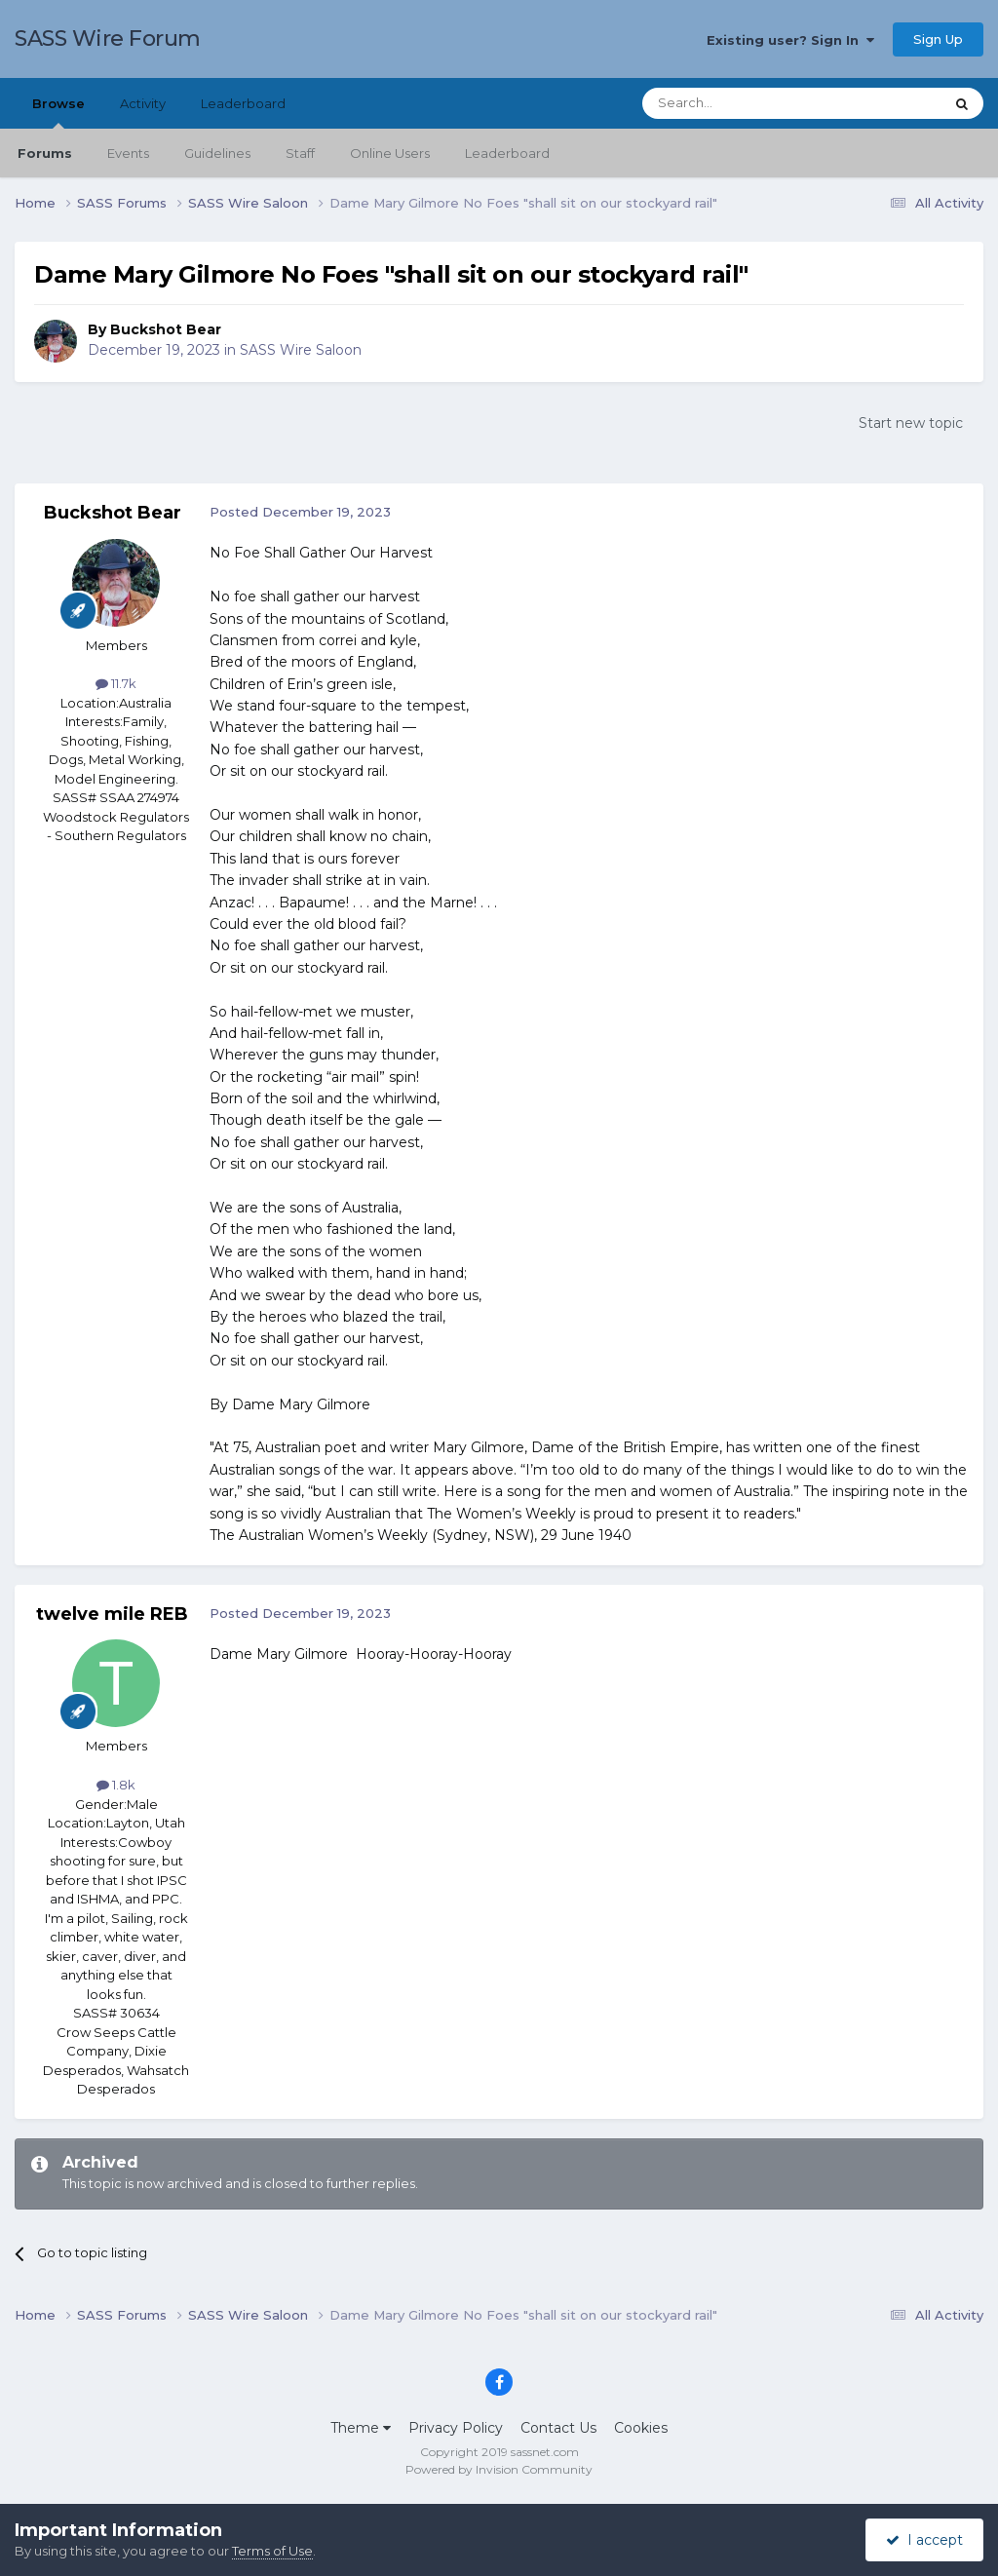  Describe the element at coordinates (217, 153) in the screenshot. I see `Guidelines` at that location.